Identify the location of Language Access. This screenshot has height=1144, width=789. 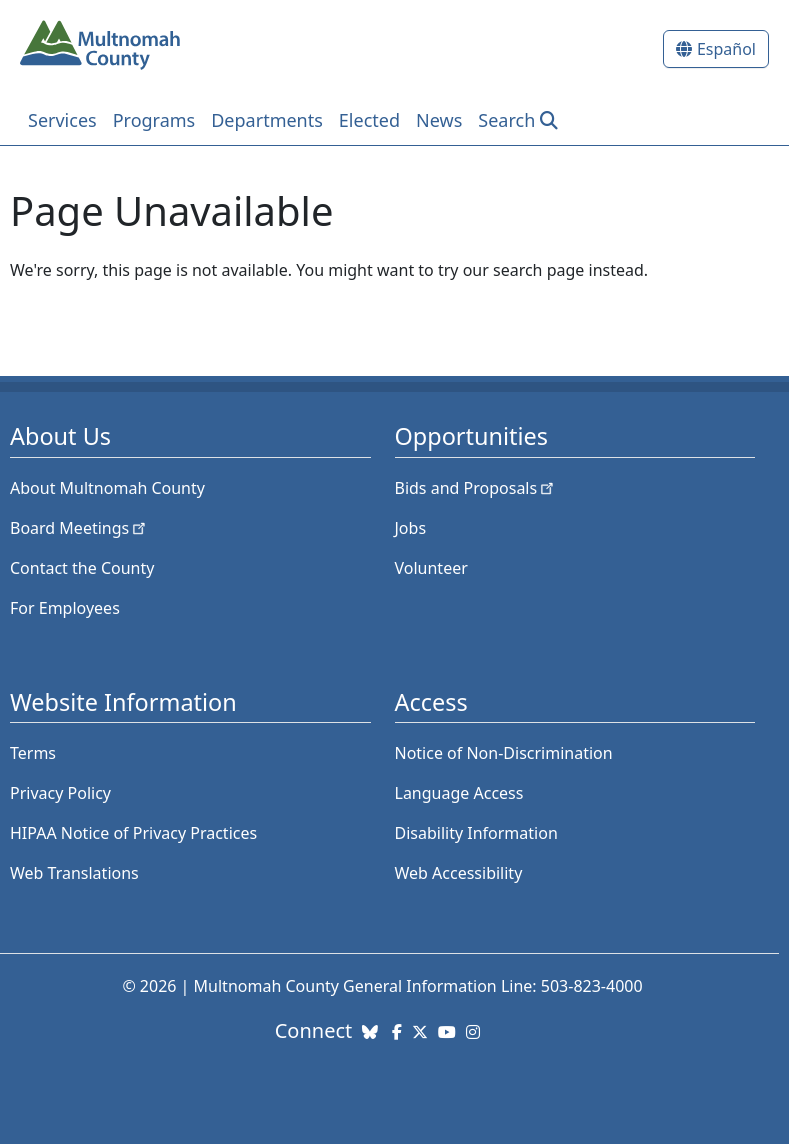
(459, 793).